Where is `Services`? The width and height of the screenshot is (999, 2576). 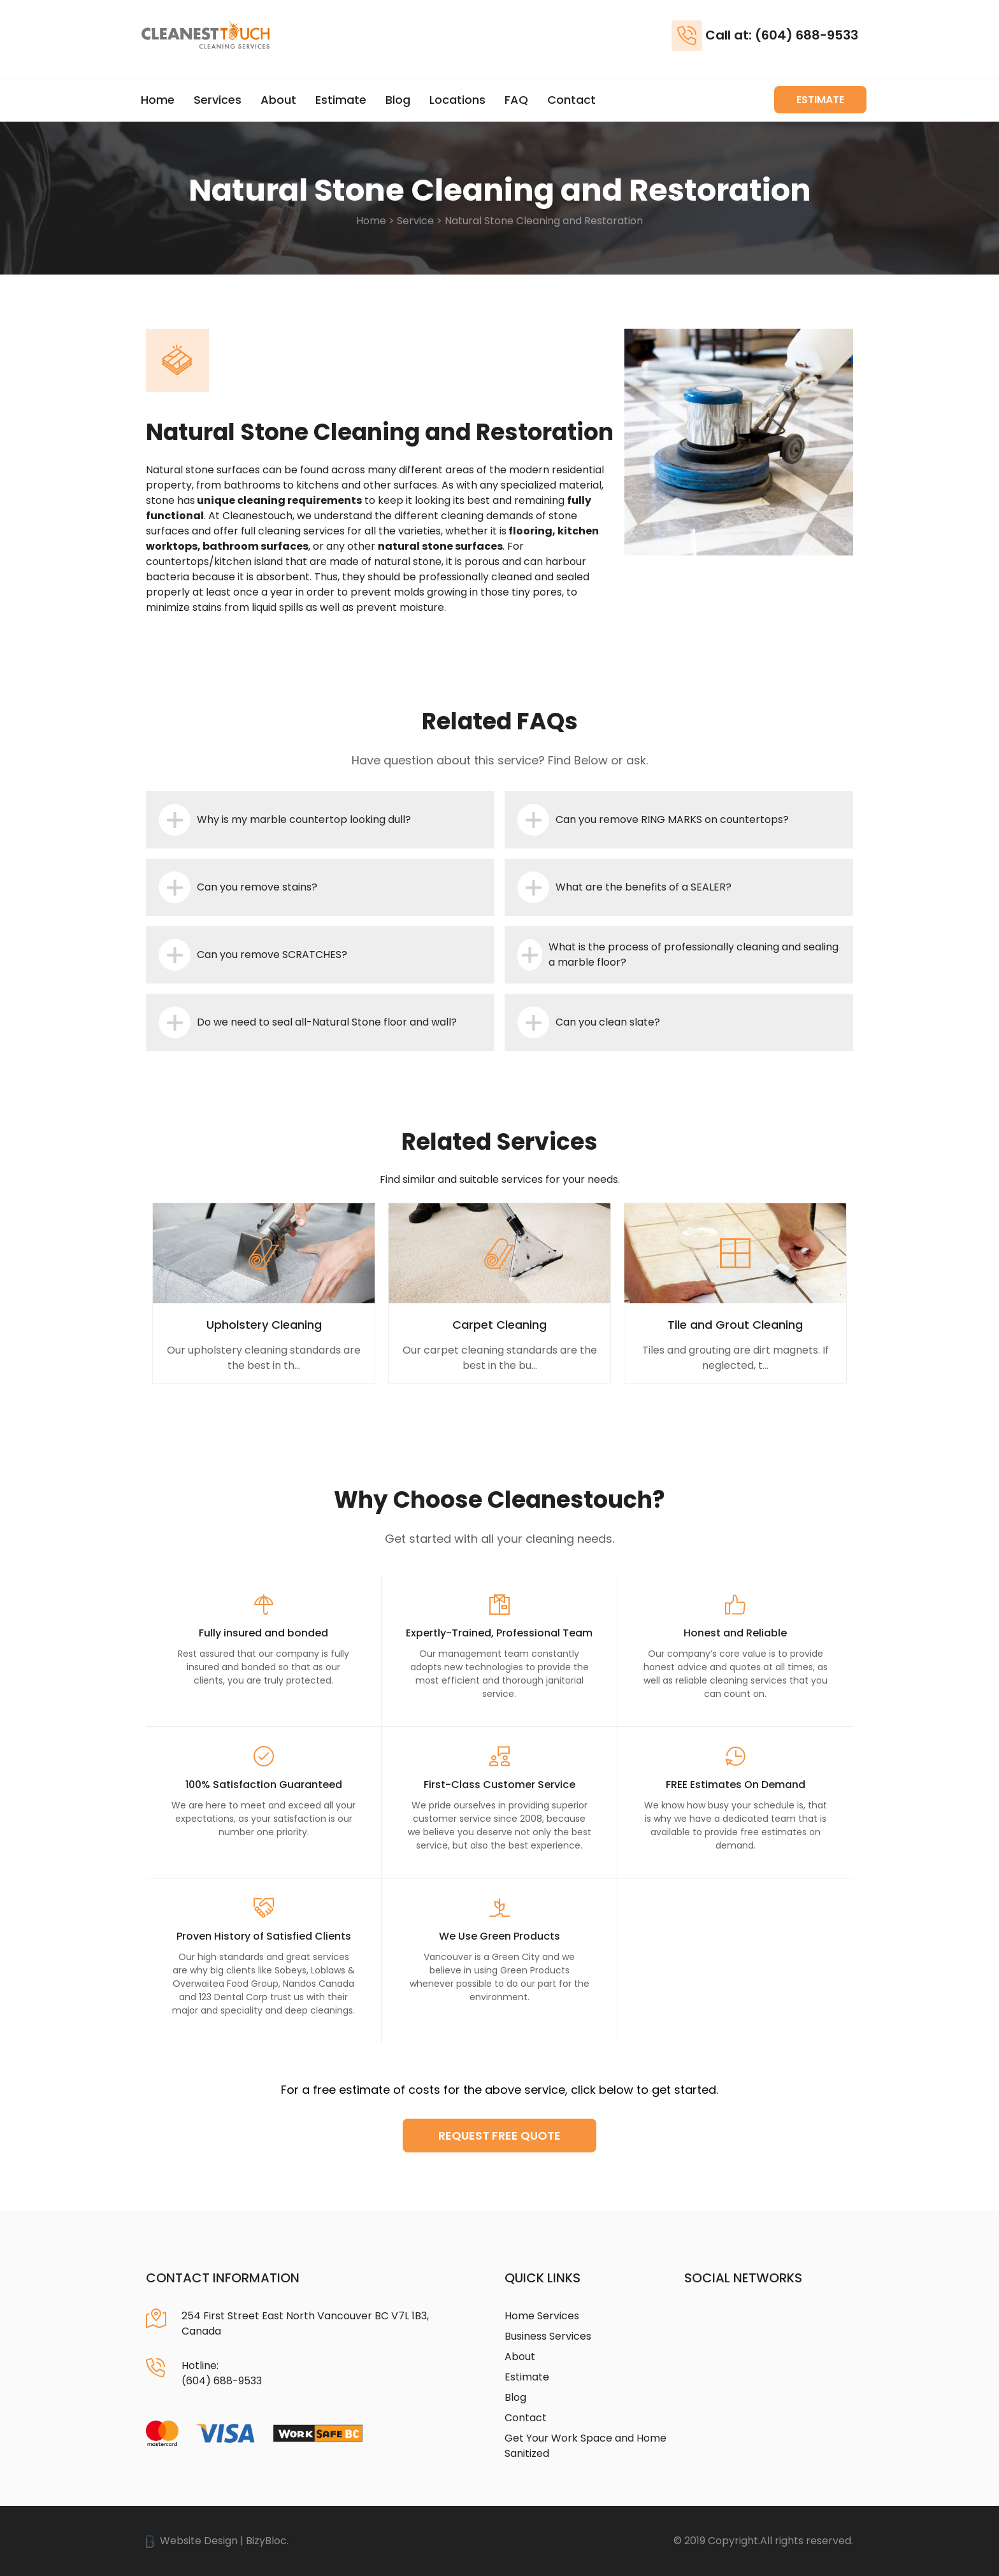 Services is located at coordinates (217, 100).